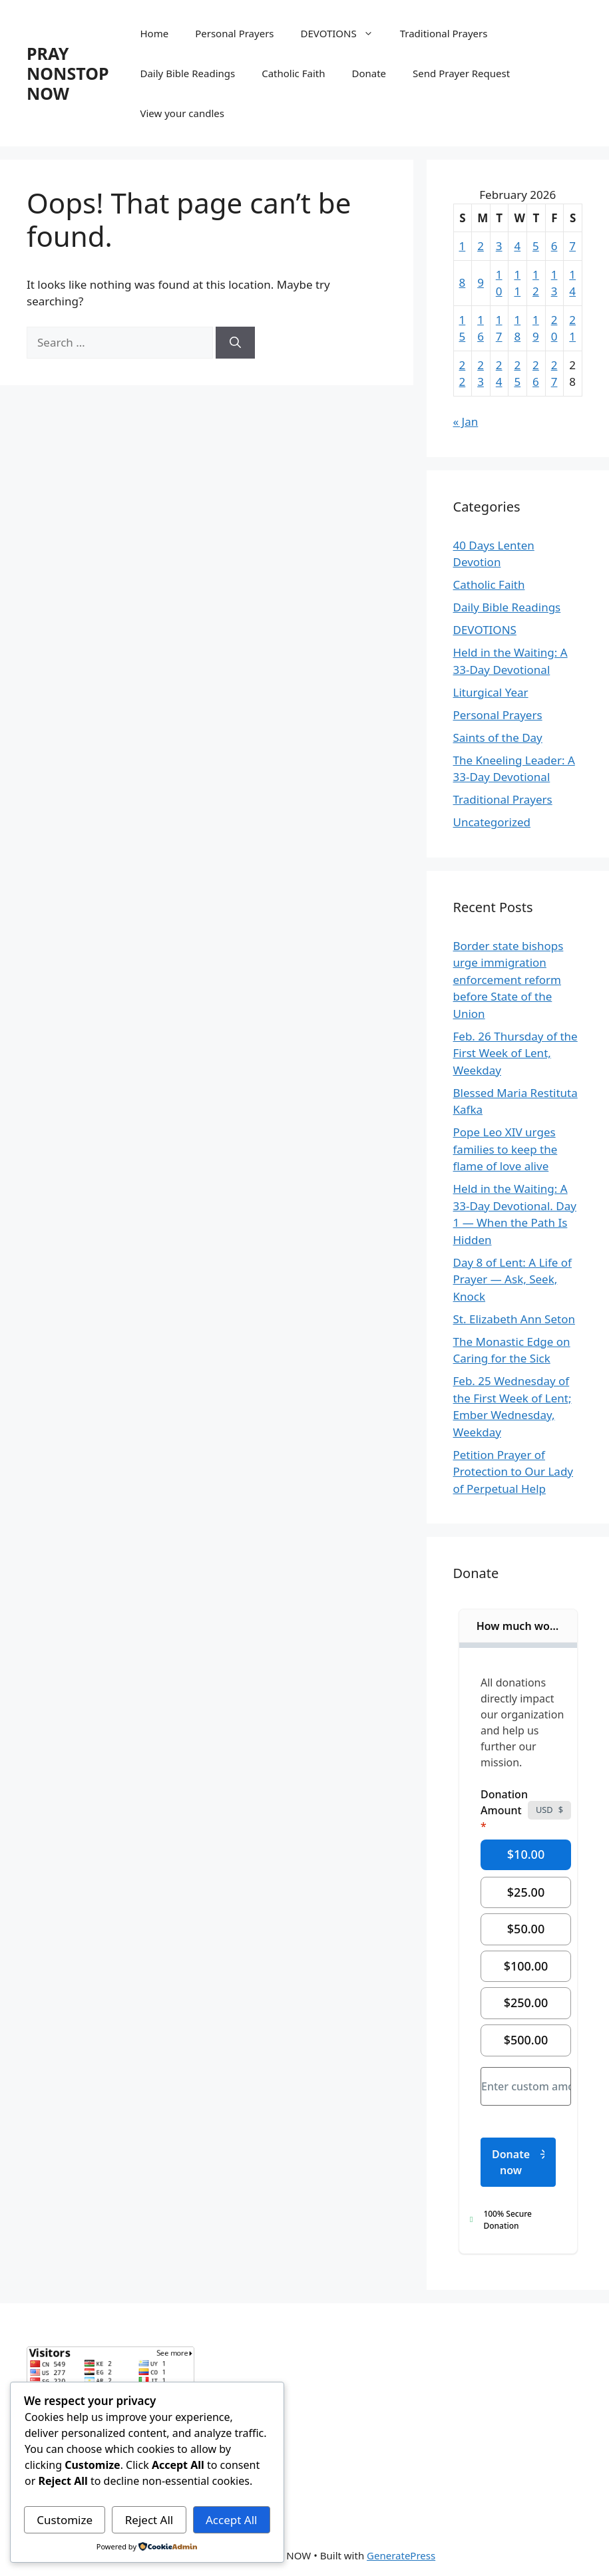  Describe the element at coordinates (513, 1471) in the screenshot. I see `Petition Prayer of Protection to Our Lady of Perpetual Help` at that location.